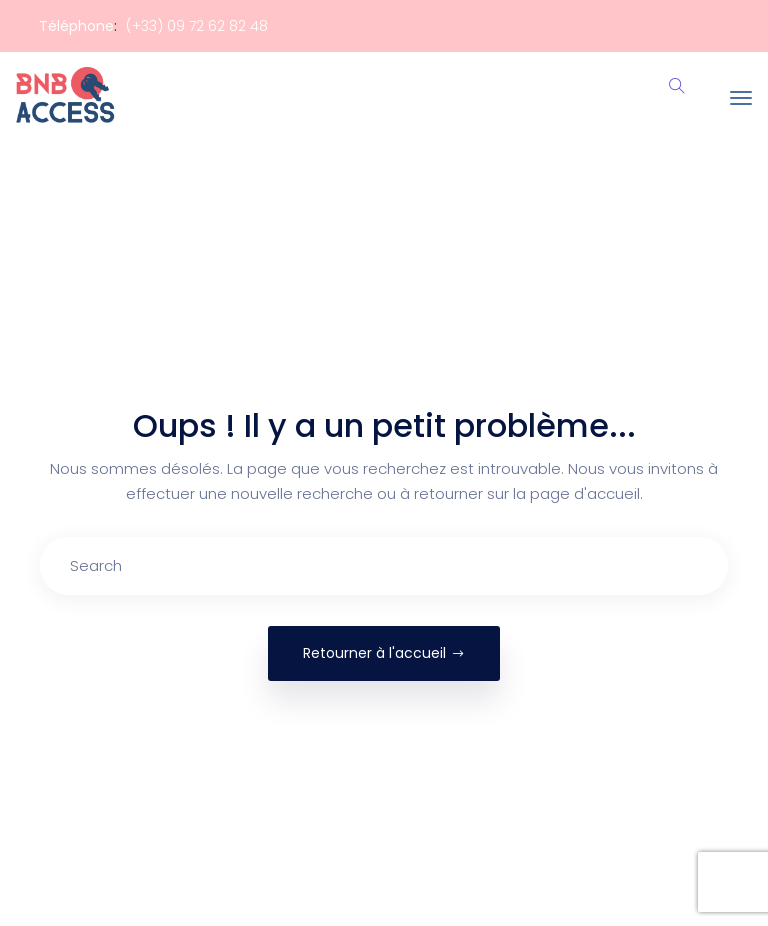 Image resolution: width=768 pixels, height=926 pixels. What do you see at coordinates (741, 98) in the screenshot?
I see `[Toggle navigation]` at bounding box center [741, 98].